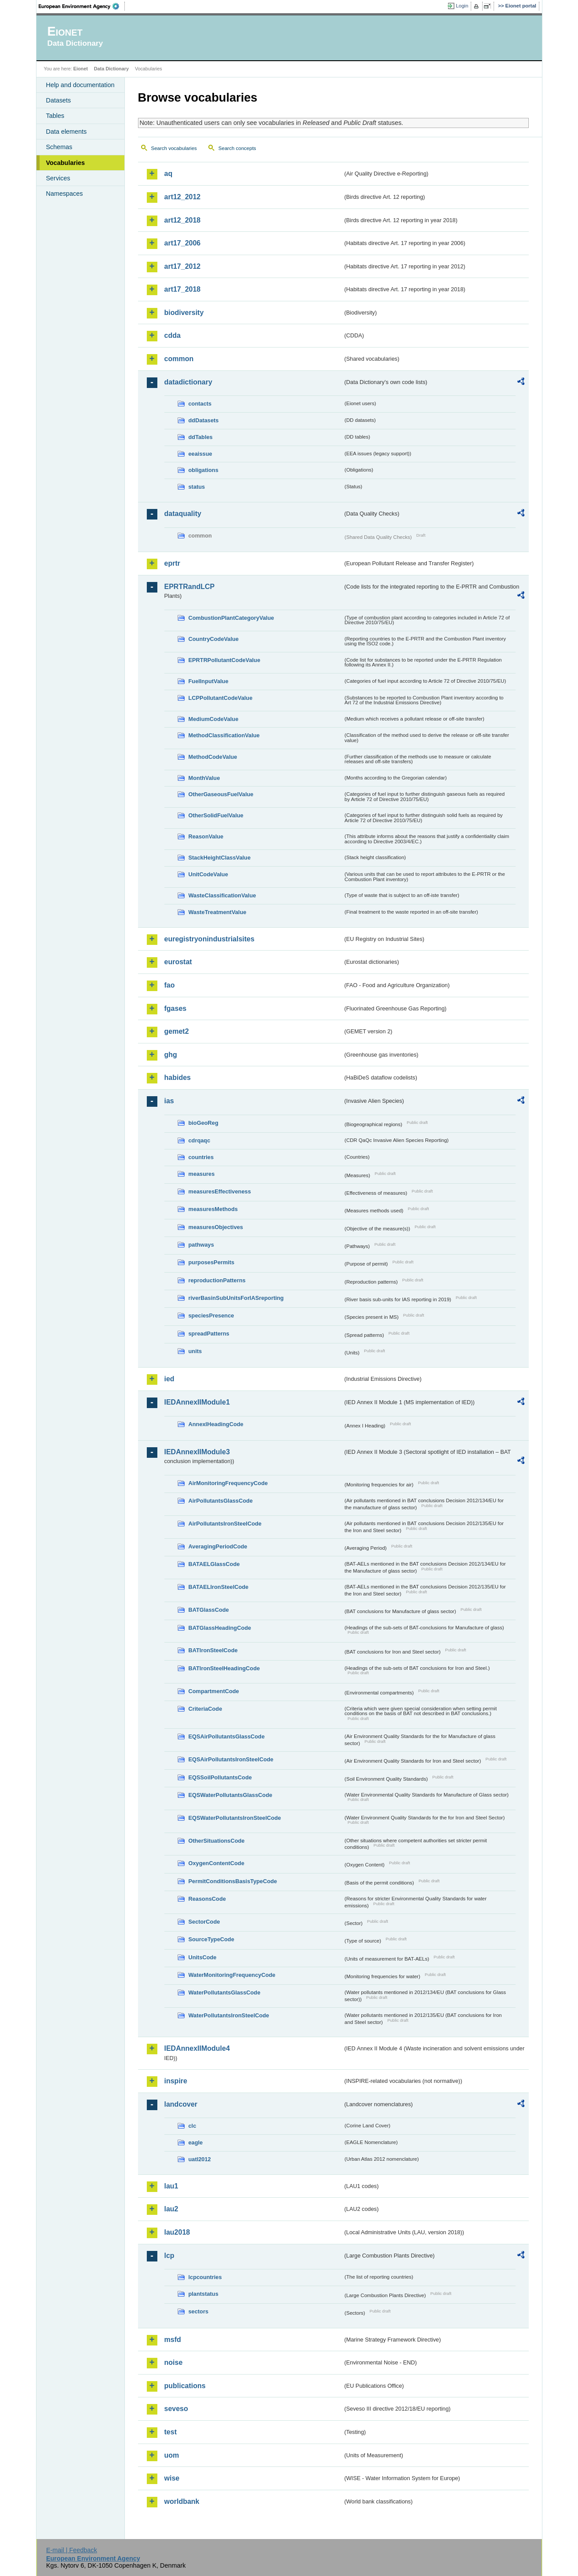 This screenshot has height=2576, width=578. I want to click on BATGlassCode, so click(209, 1609).